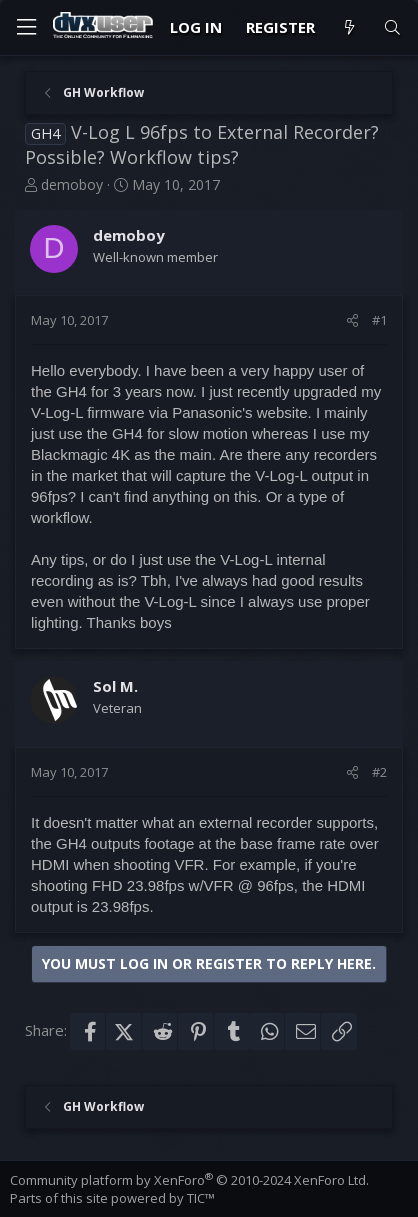 This screenshot has height=1217, width=418. Describe the element at coordinates (379, 772) in the screenshot. I see `#2` at that location.